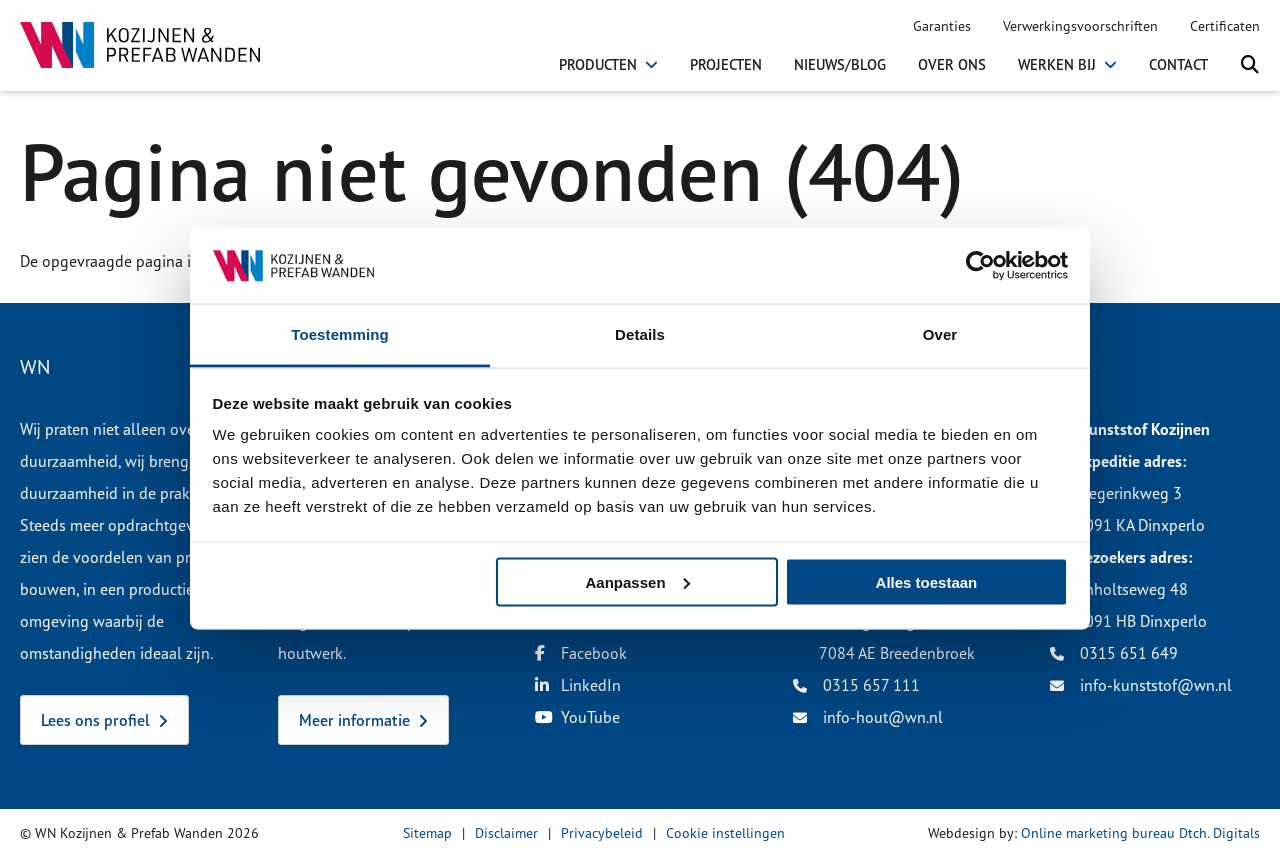 This screenshot has width=1280, height=857. Describe the element at coordinates (577, 717) in the screenshot. I see `YouTube` at that location.